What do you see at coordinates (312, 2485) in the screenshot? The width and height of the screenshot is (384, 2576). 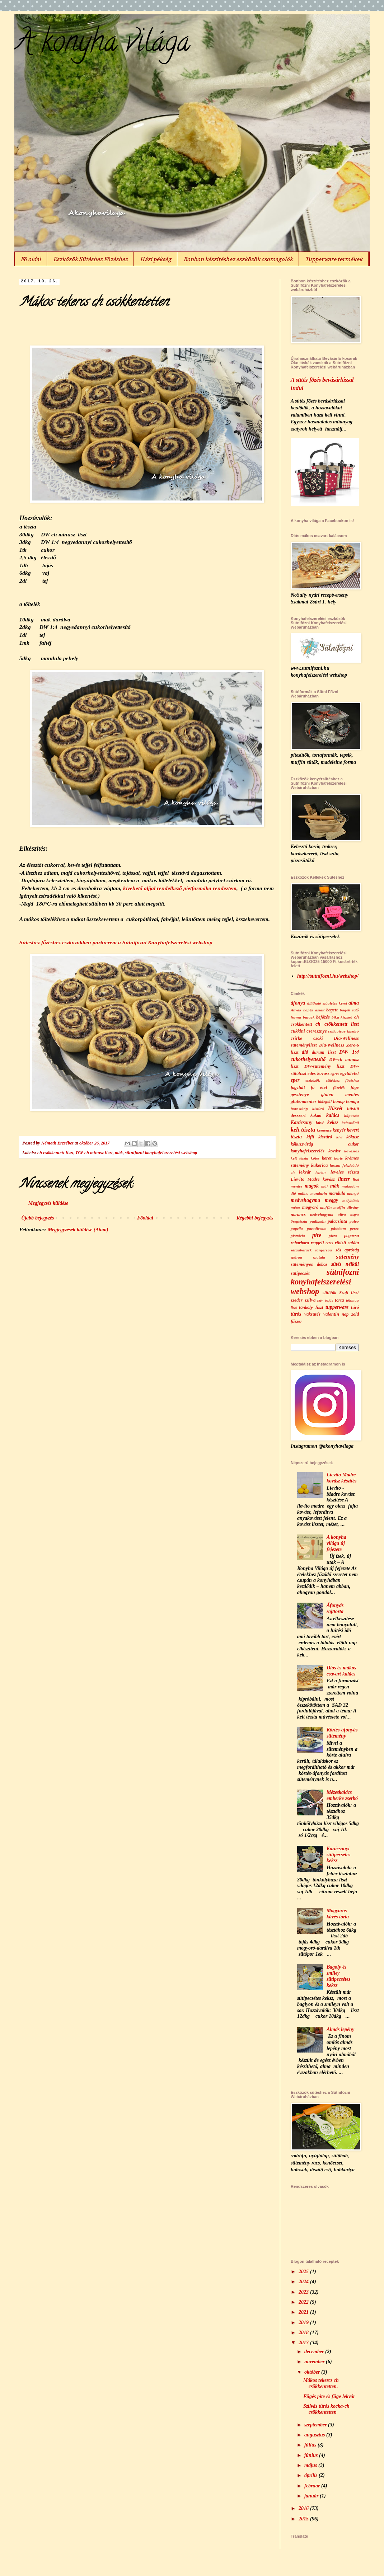 I see `február` at bounding box center [312, 2485].